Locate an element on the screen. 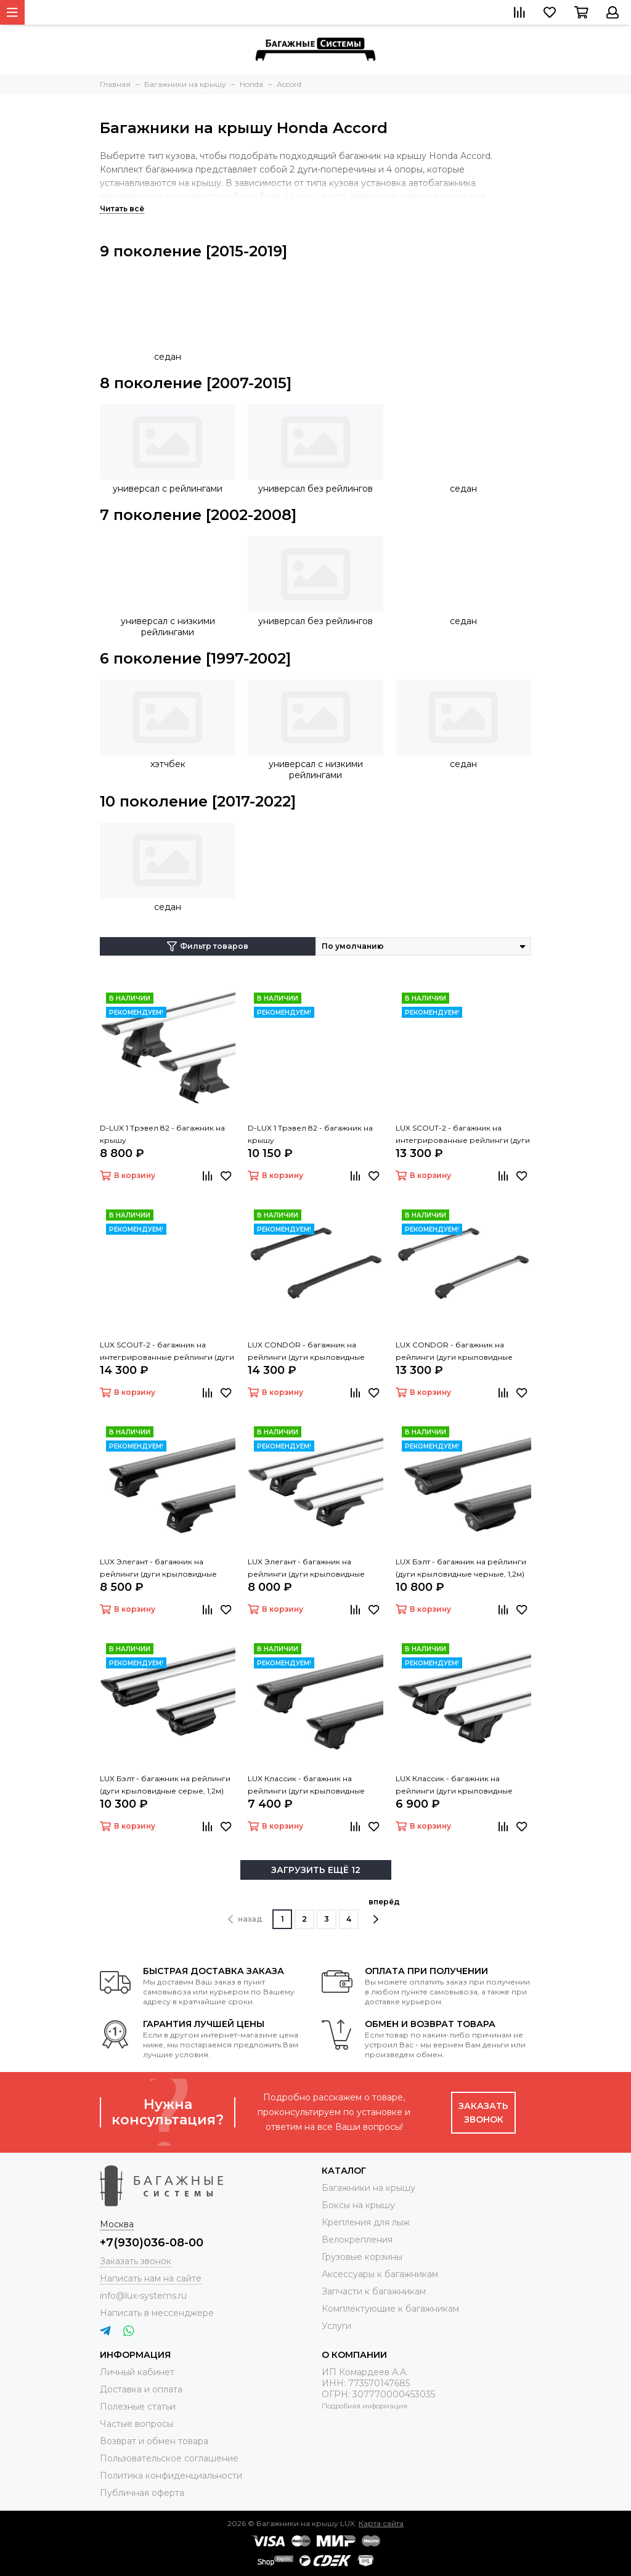 This screenshot has width=631, height=2576. универсал с рейлингами is located at coordinates (167, 488).